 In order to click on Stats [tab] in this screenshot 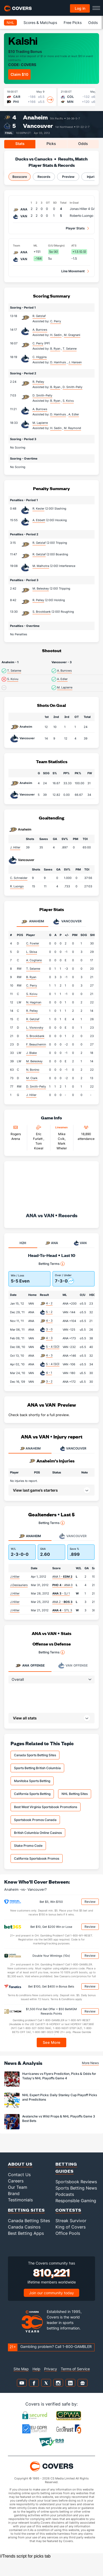, I will do `click(20, 143)`.